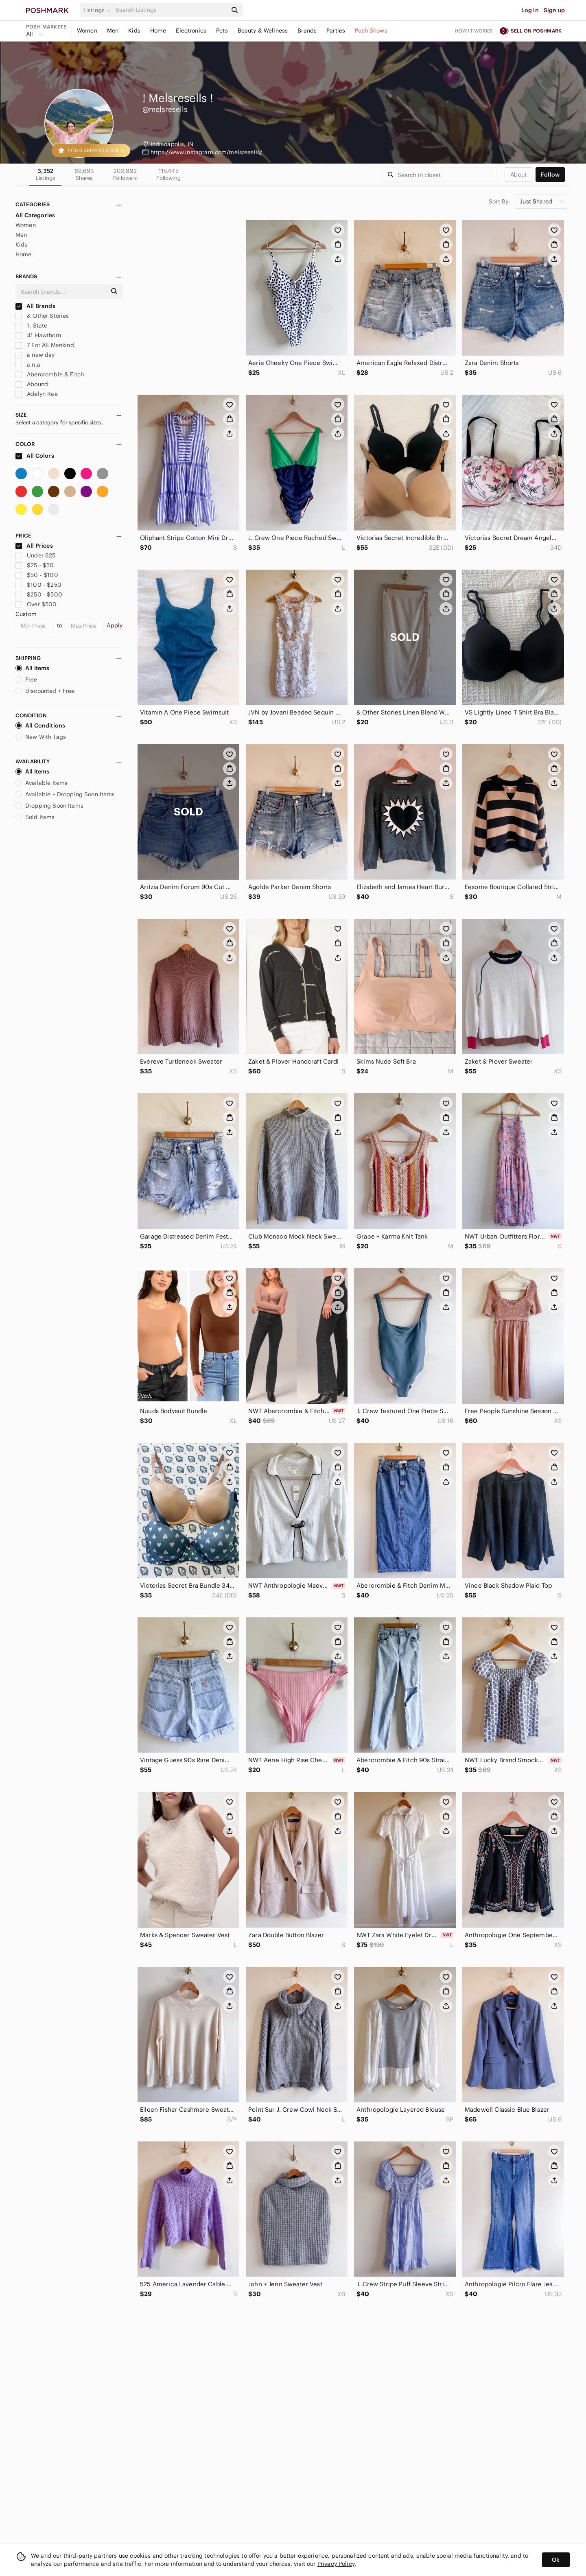  Describe the element at coordinates (32, 668) in the screenshot. I see `All Items` at that location.